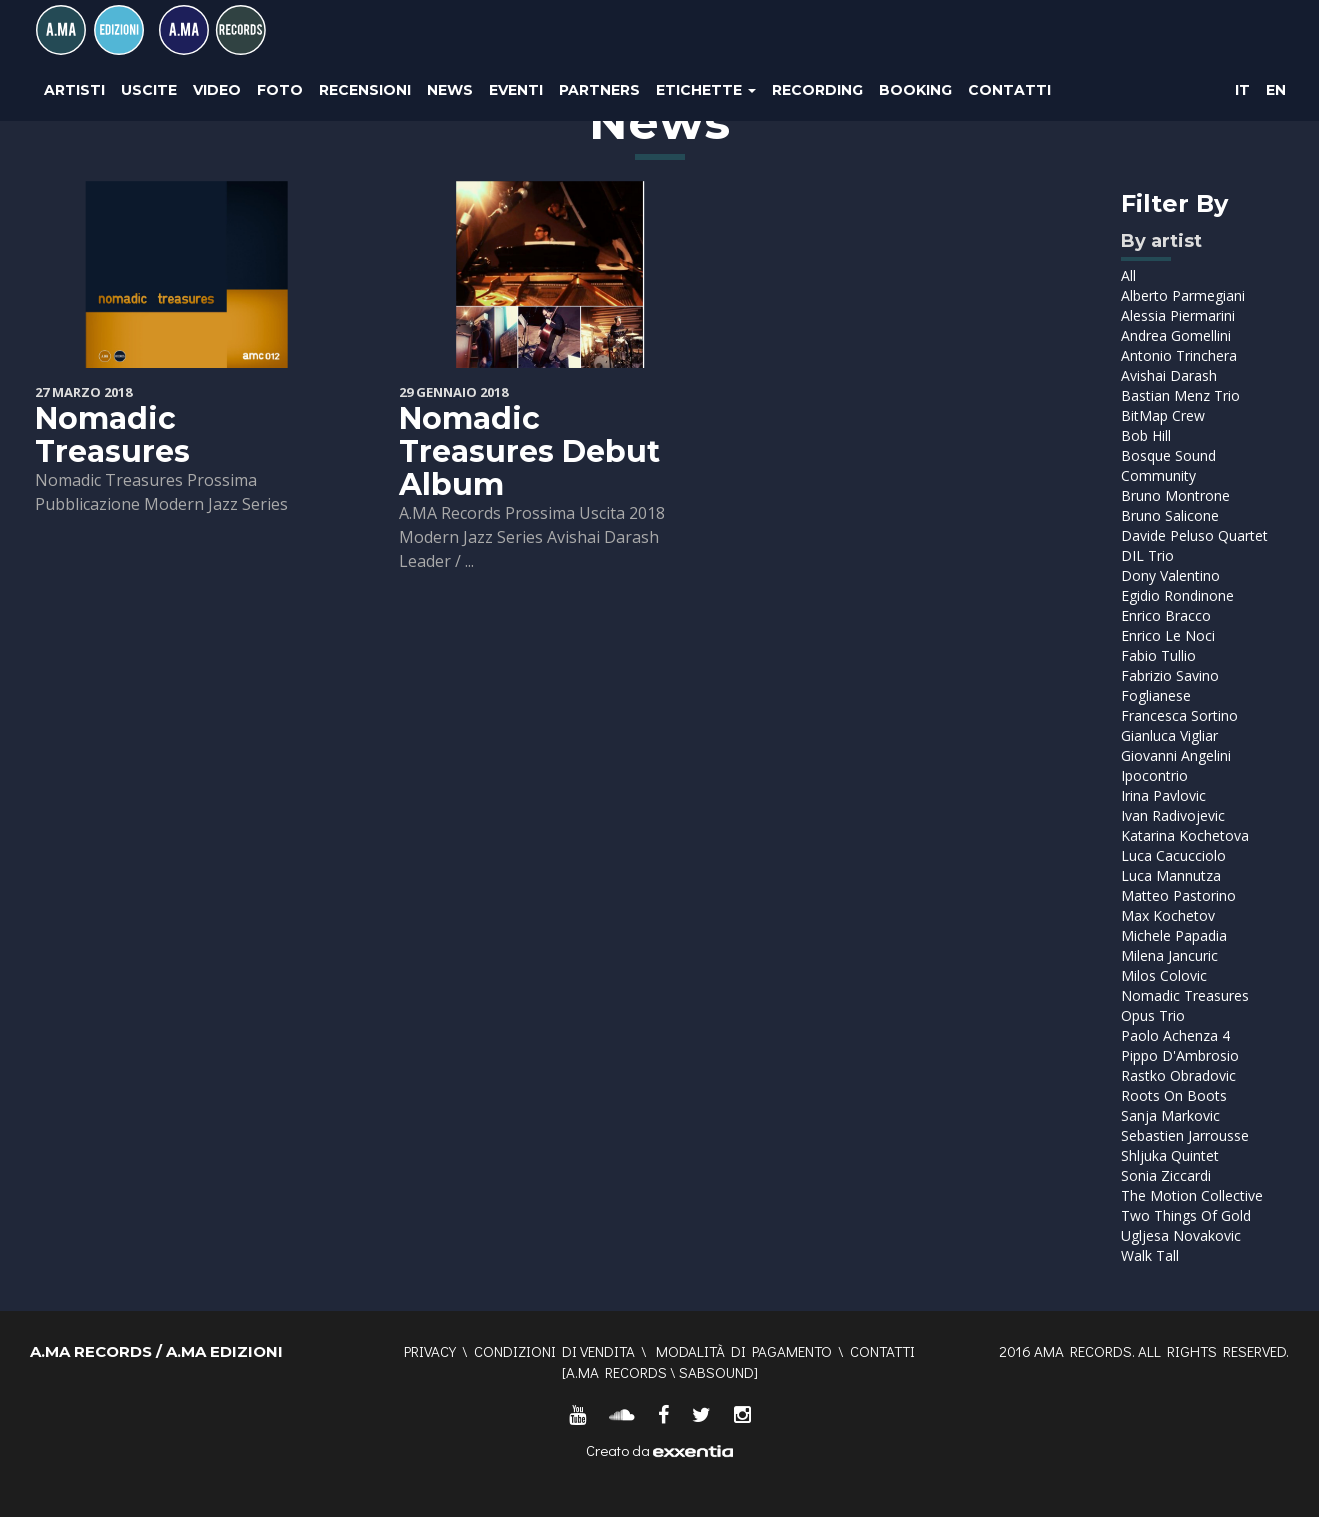  I want to click on Two Things Of Gold, so click(1186, 1215).